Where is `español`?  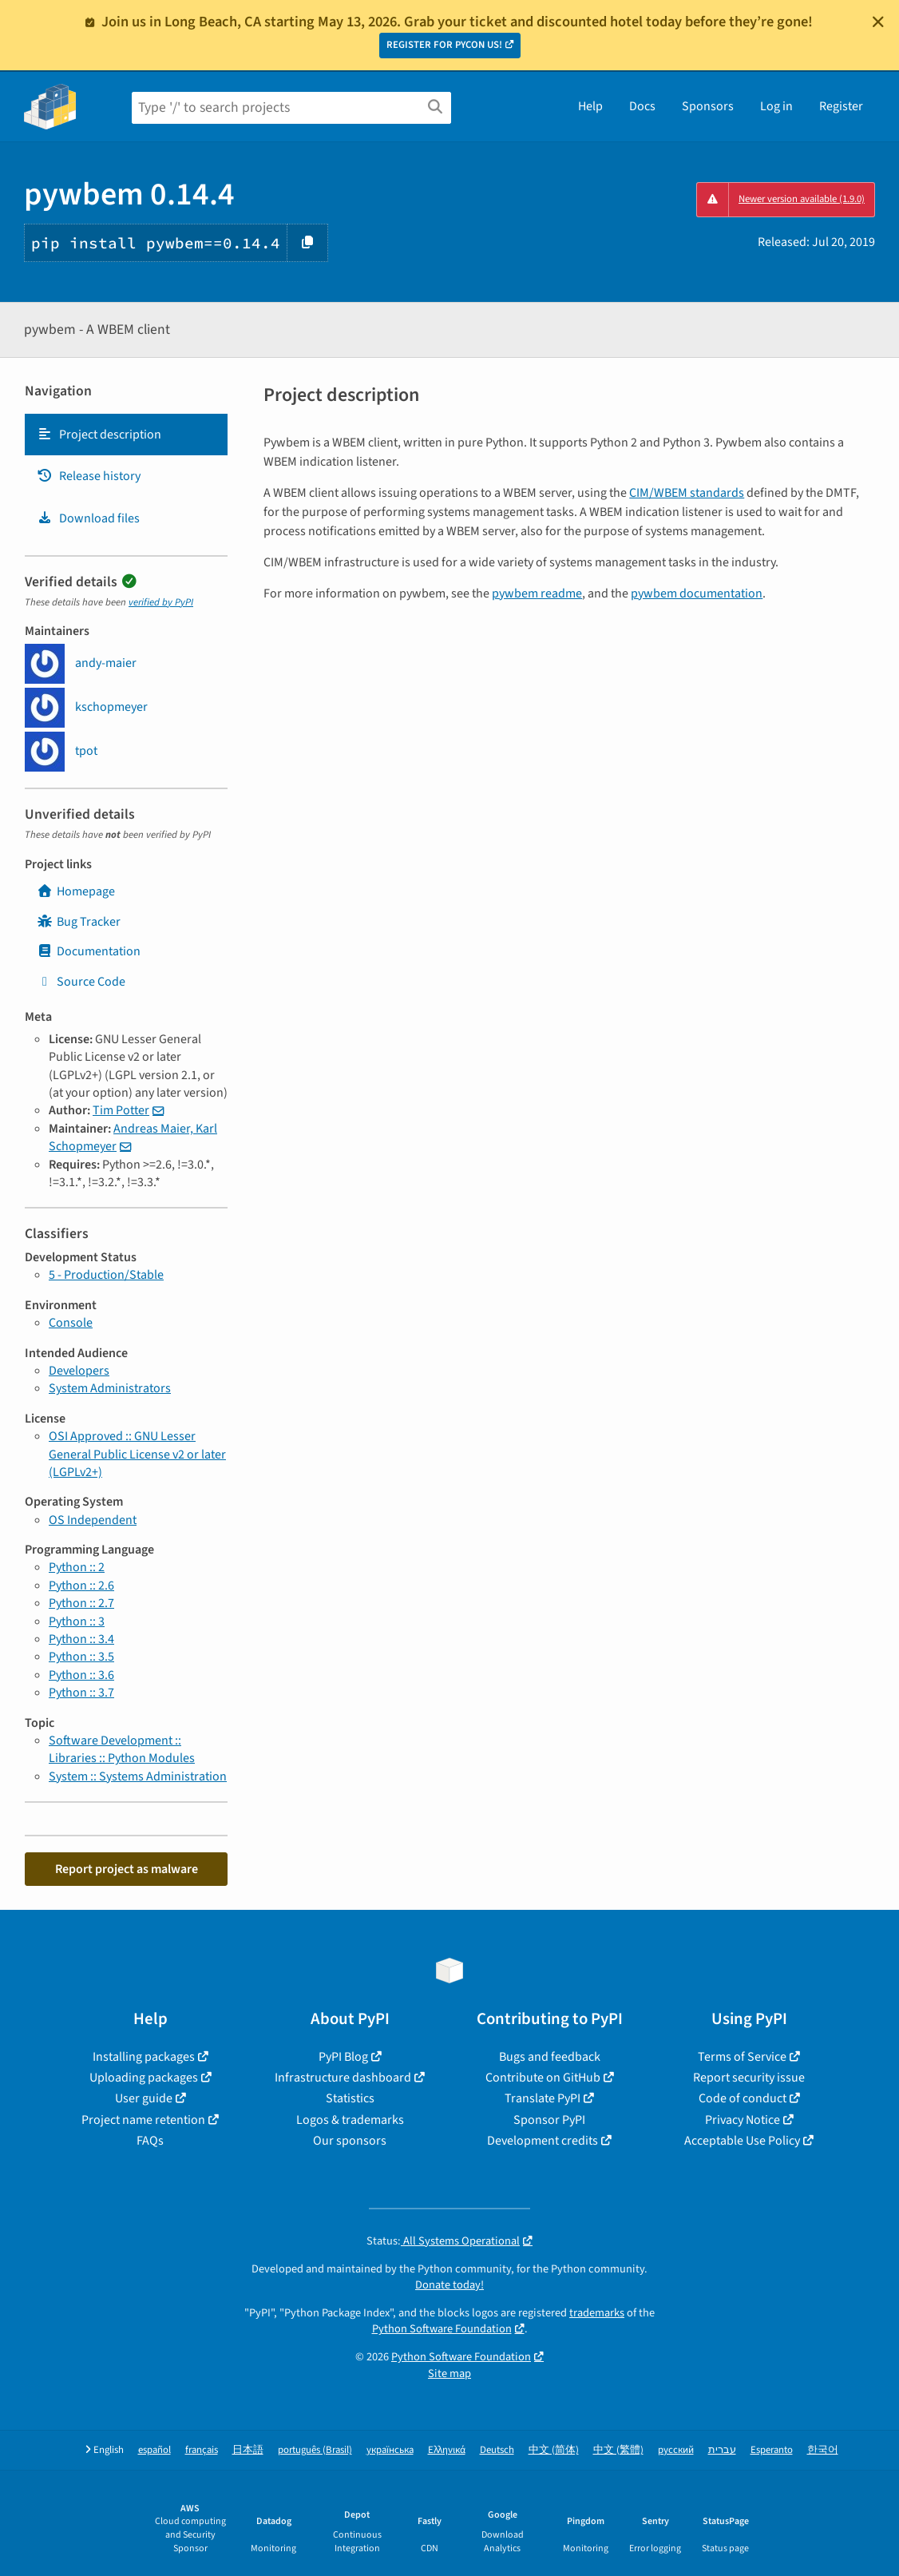
español is located at coordinates (154, 2450).